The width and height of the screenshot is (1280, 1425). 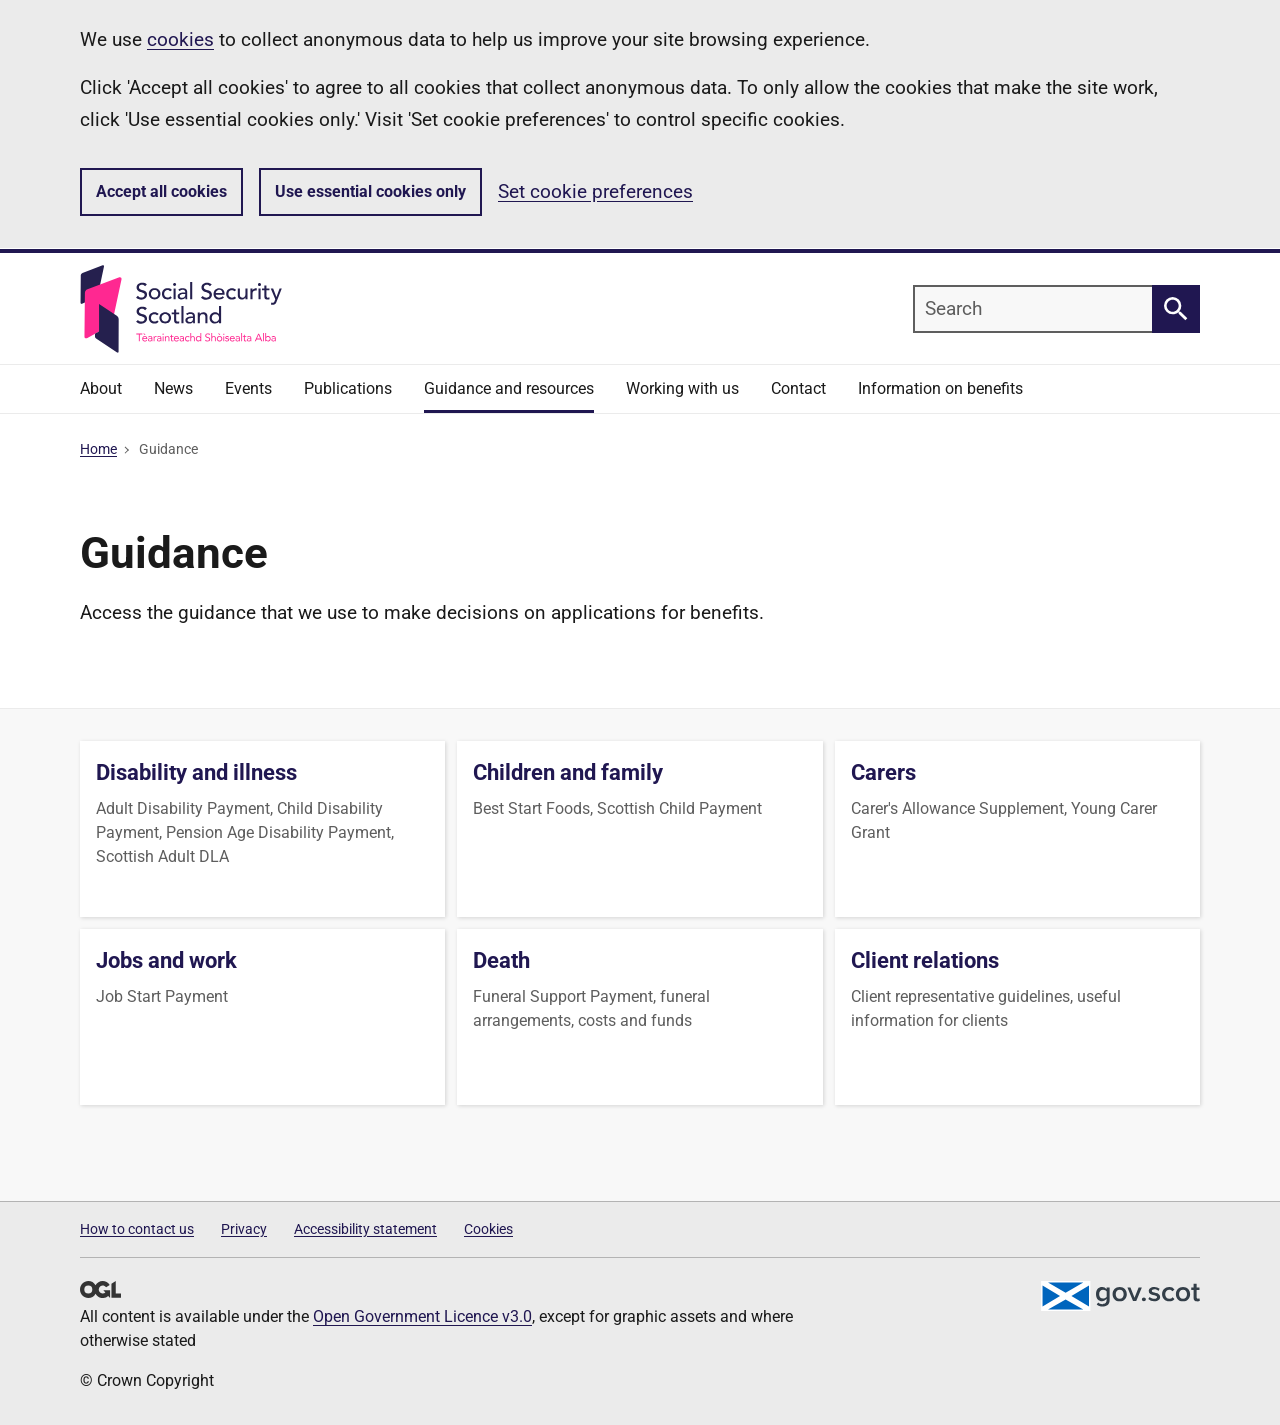 What do you see at coordinates (501, 960) in the screenshot?
I see `Death` at bounding box center [501, 960].